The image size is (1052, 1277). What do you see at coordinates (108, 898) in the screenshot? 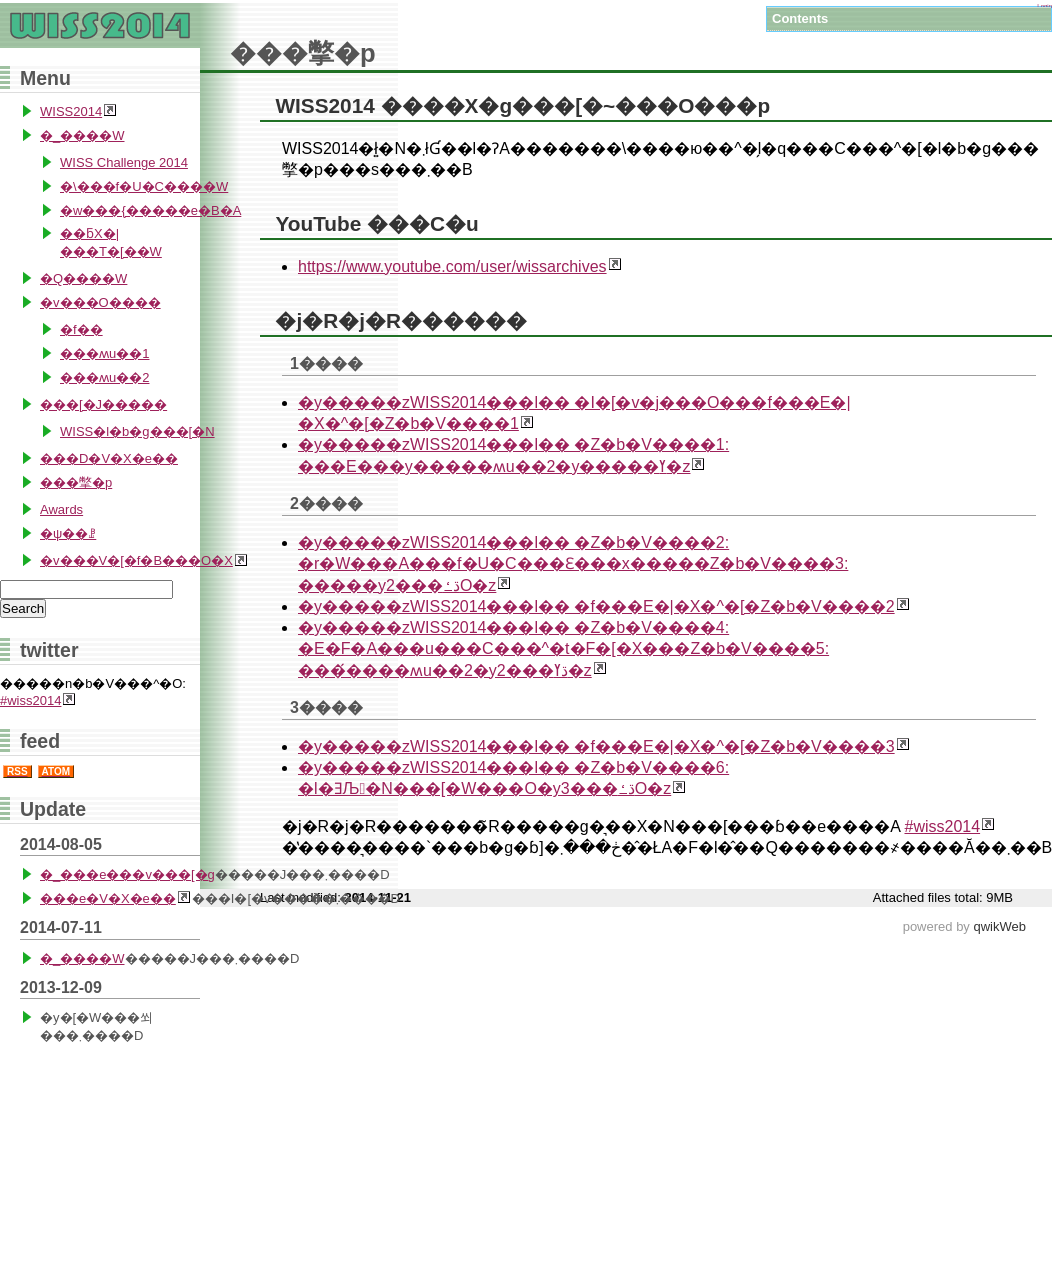
I see `���e�V�X�e��` at bounding box center [108, 898].